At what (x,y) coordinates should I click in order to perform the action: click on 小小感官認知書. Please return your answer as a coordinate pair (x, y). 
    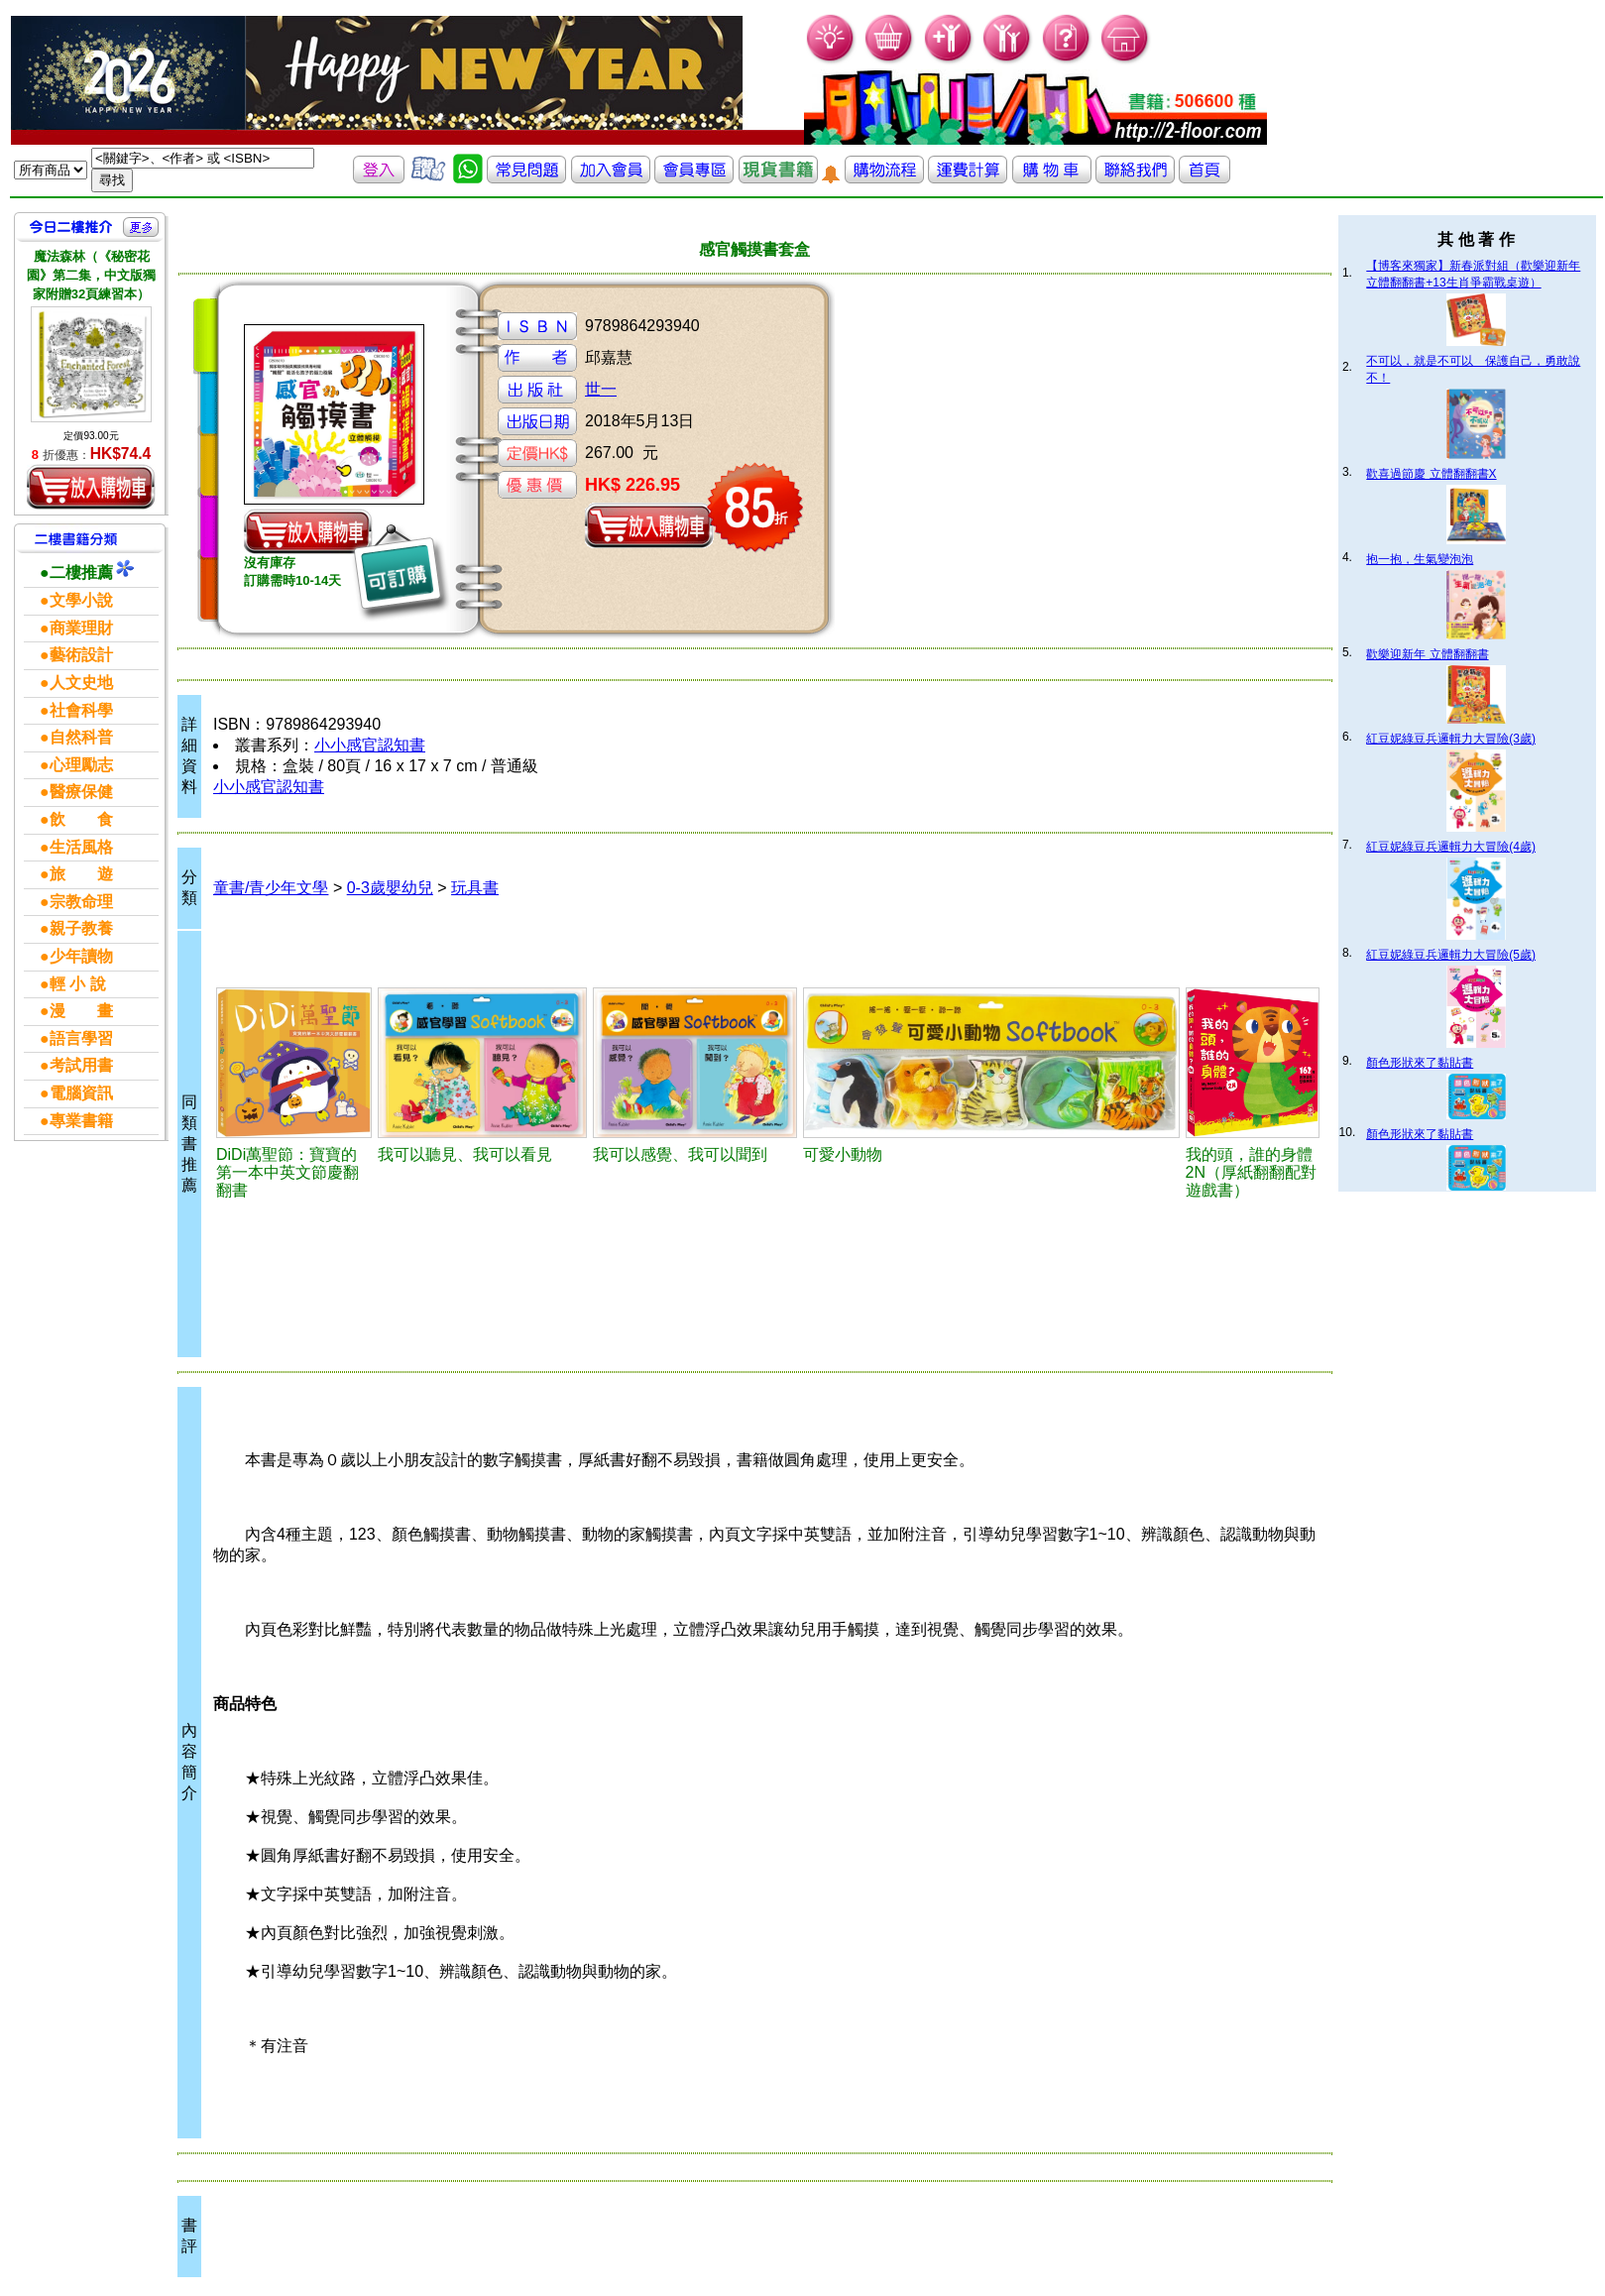
    Looking at the image, I should click on (369, 745).